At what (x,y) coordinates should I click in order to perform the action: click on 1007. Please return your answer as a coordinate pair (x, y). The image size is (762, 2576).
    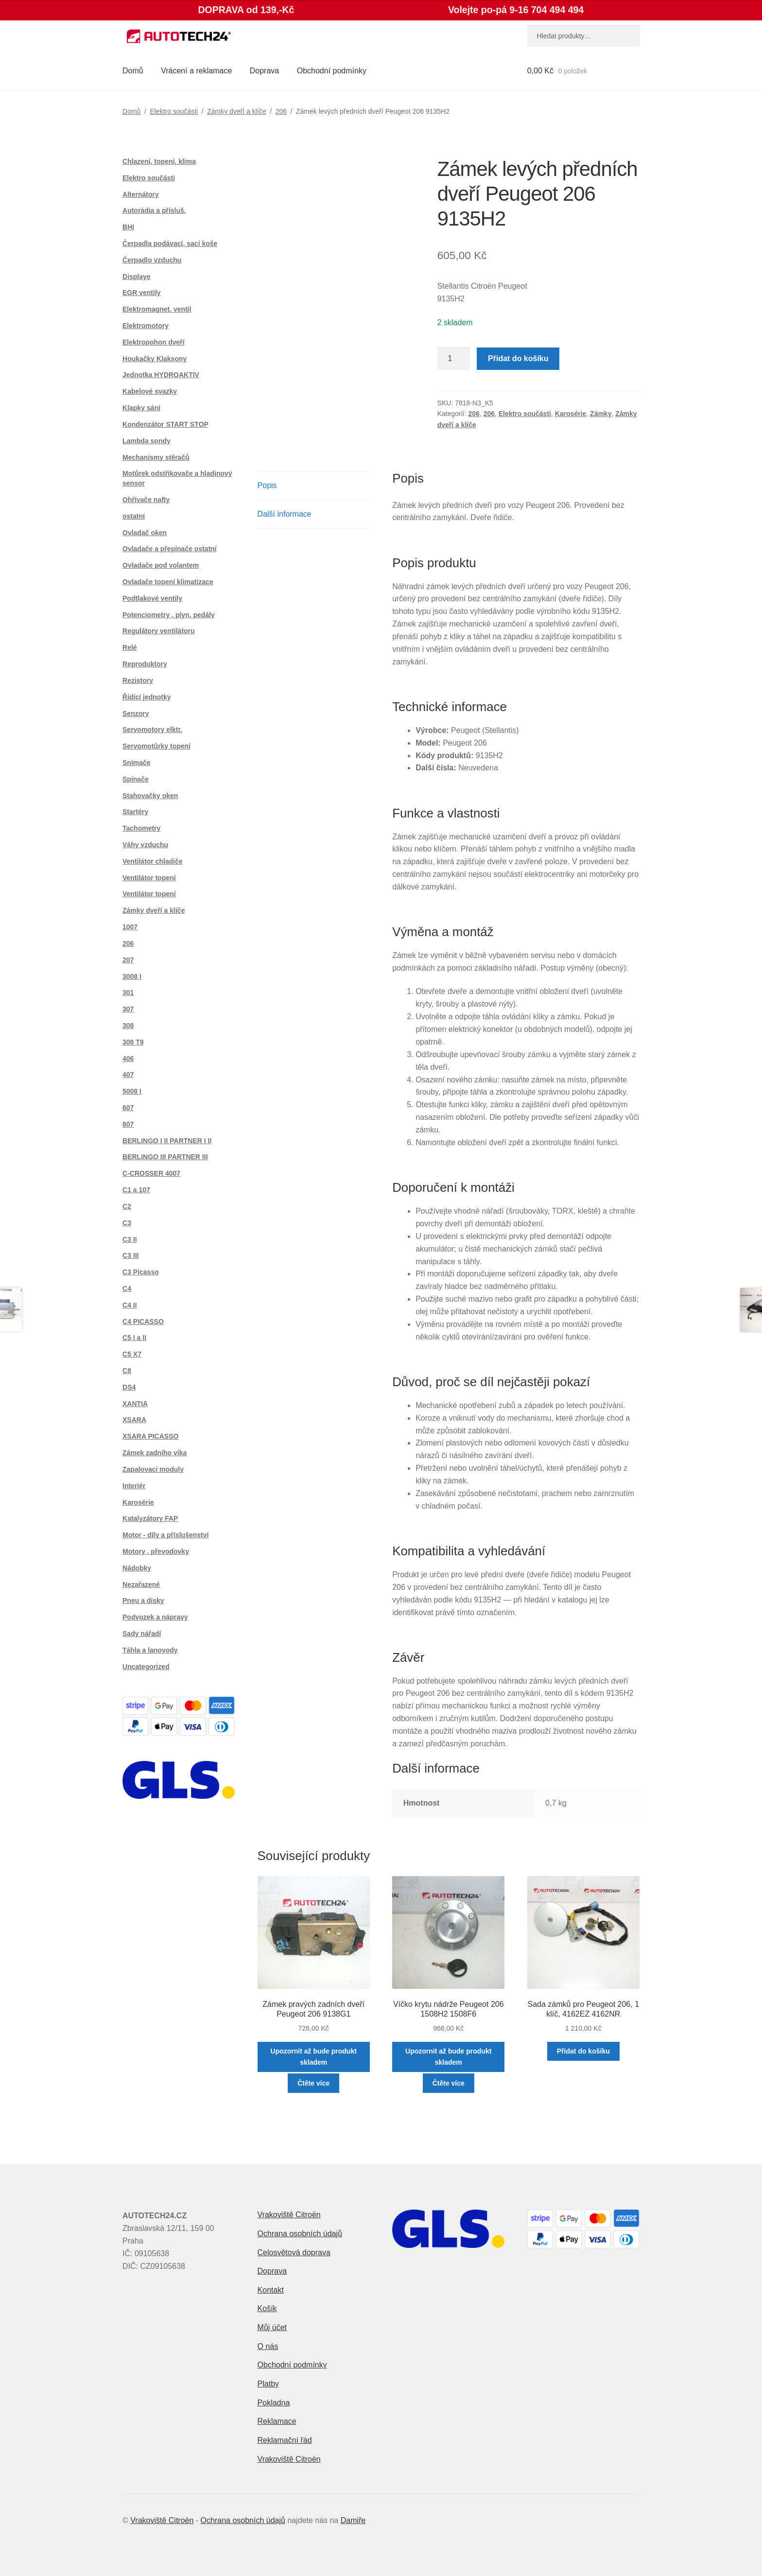
    Looking at the image, I should click on (130, 927).